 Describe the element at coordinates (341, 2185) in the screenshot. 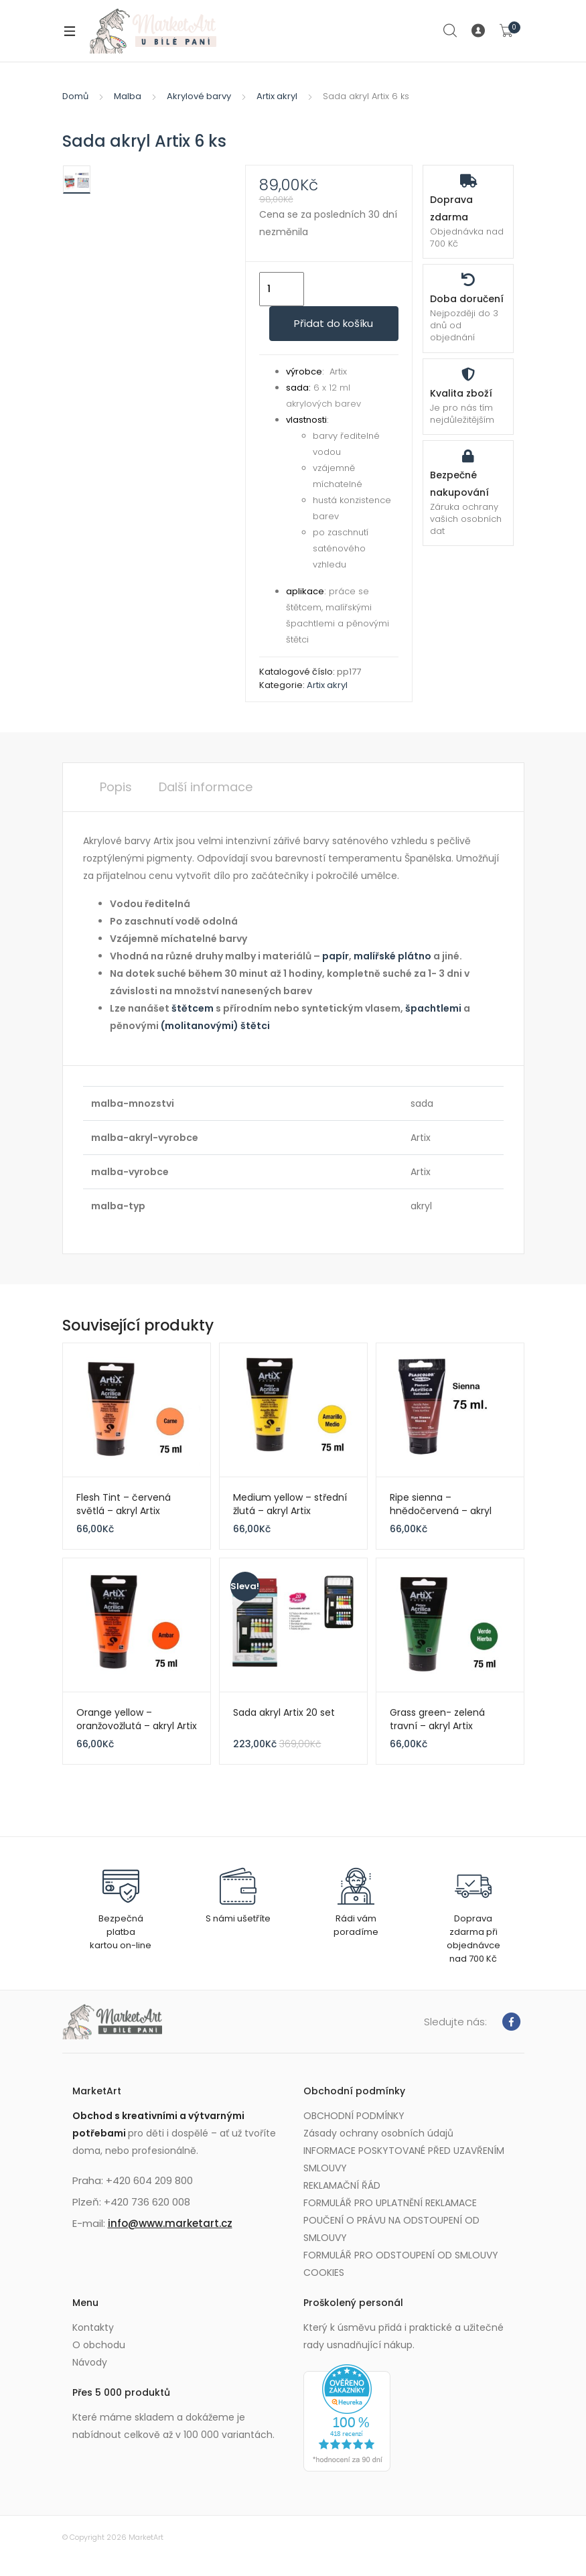

I see `REKLAMAČNÍ ŘÁD` at that location.